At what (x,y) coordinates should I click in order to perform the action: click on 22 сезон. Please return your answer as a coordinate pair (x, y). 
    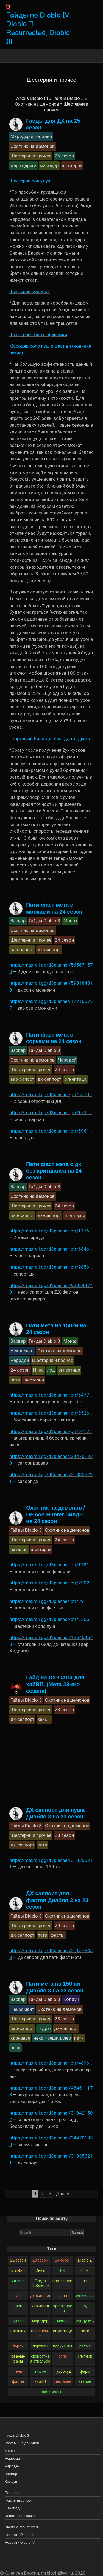
    Looking at the image, I should click on (18, 2260).